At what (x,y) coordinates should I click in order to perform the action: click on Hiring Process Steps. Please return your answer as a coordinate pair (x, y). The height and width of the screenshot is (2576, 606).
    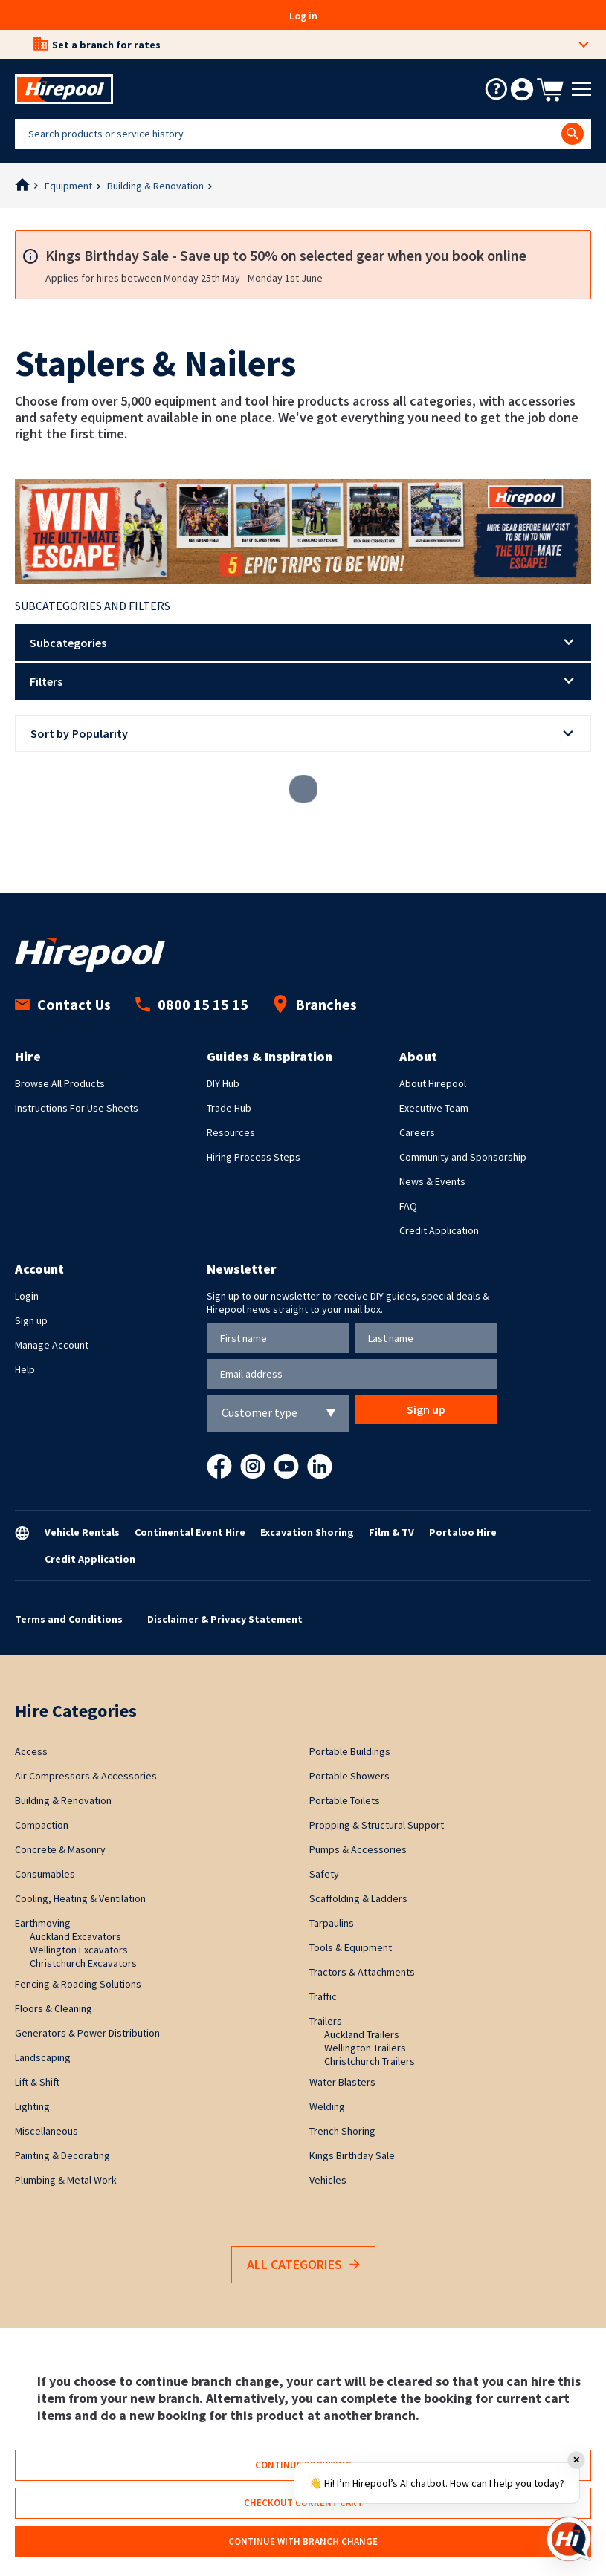
    Looking at the image, I should click on (253, 1157).